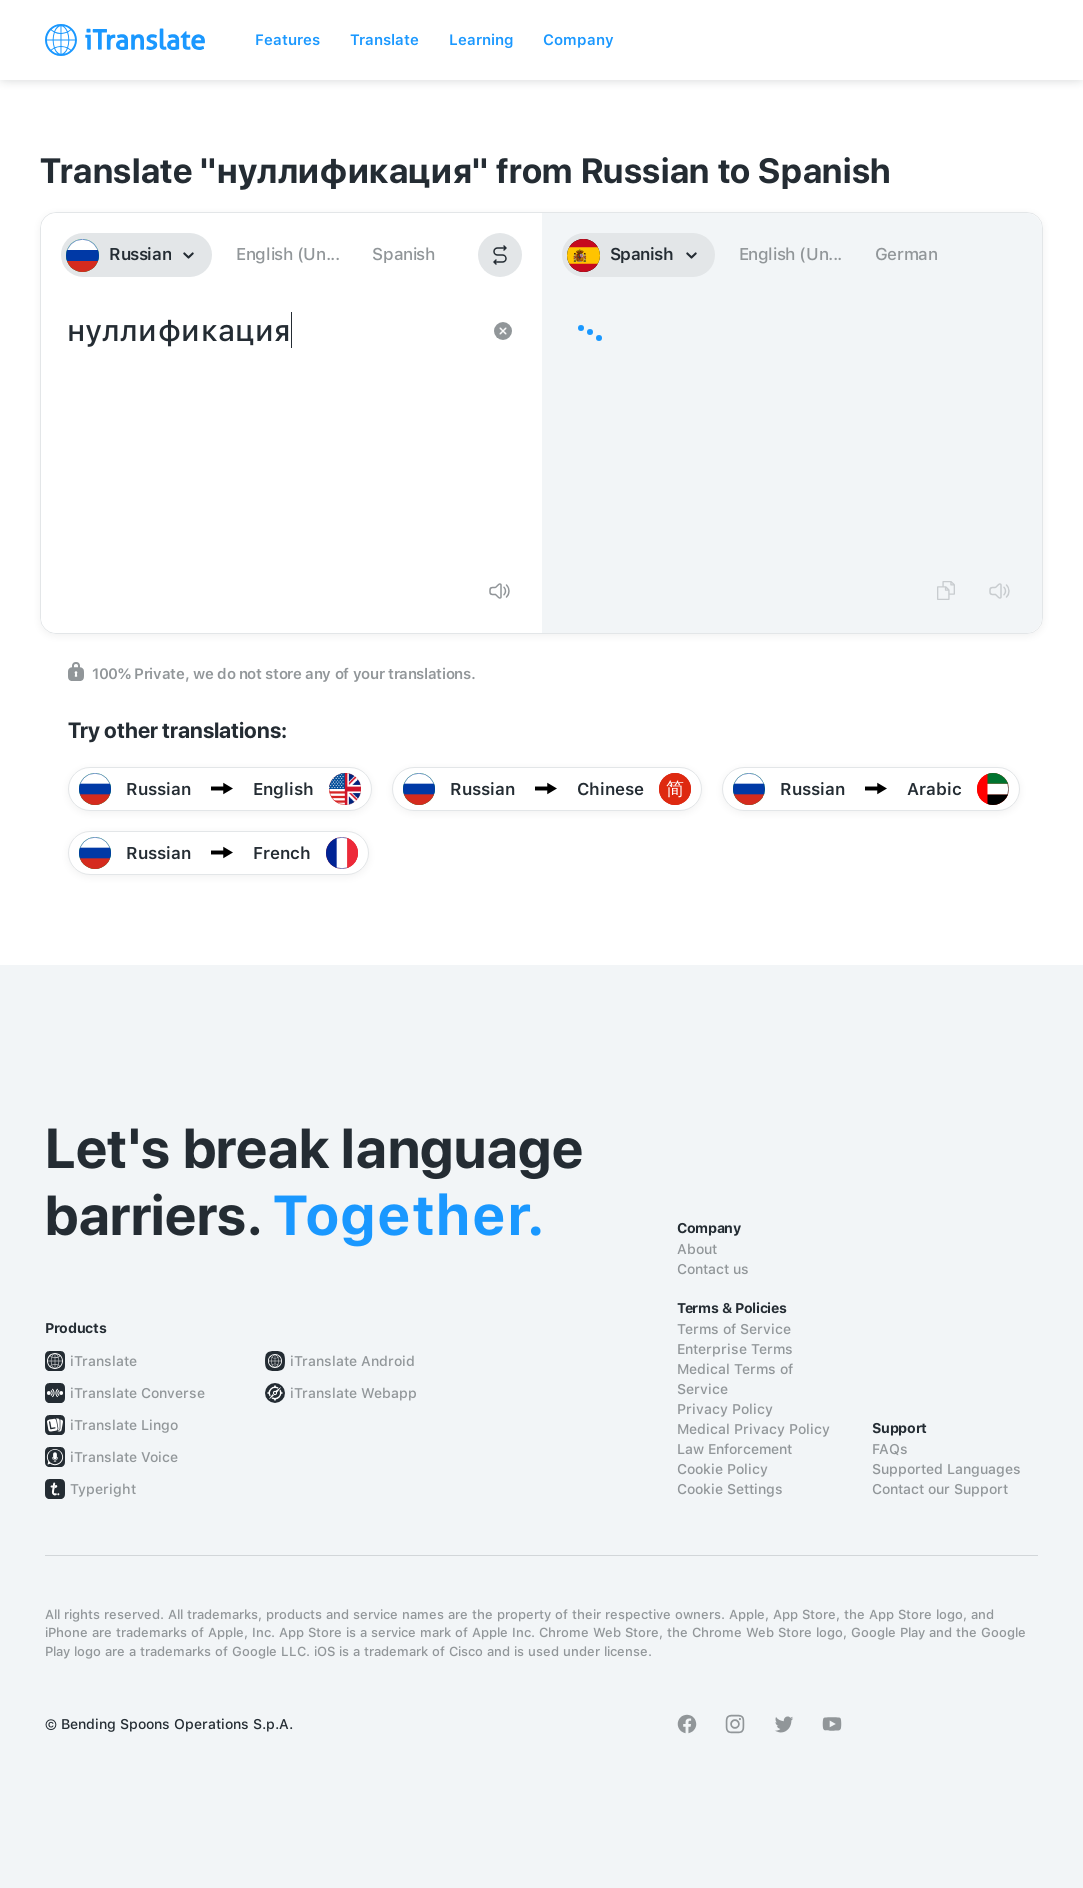 This screenshot has height=1888, width=1083. Describe the element at coordinates (713, 1269) in the screenshot. I see `Contact us` at that location.